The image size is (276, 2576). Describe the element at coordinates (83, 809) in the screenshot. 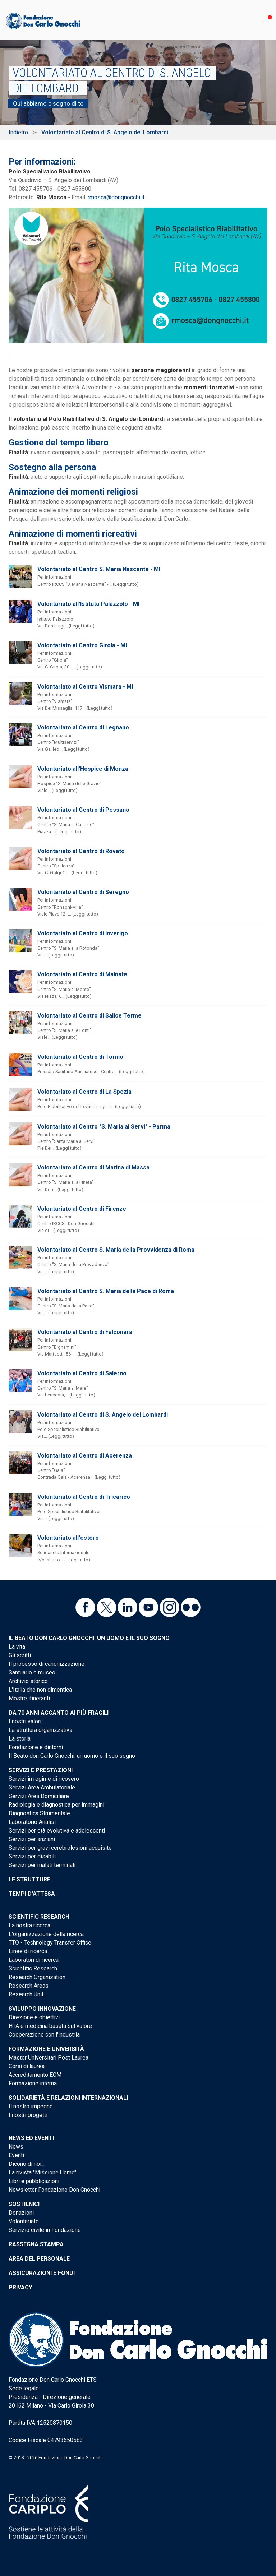

I see `Volontariato al Centro di Pessano` at that location.